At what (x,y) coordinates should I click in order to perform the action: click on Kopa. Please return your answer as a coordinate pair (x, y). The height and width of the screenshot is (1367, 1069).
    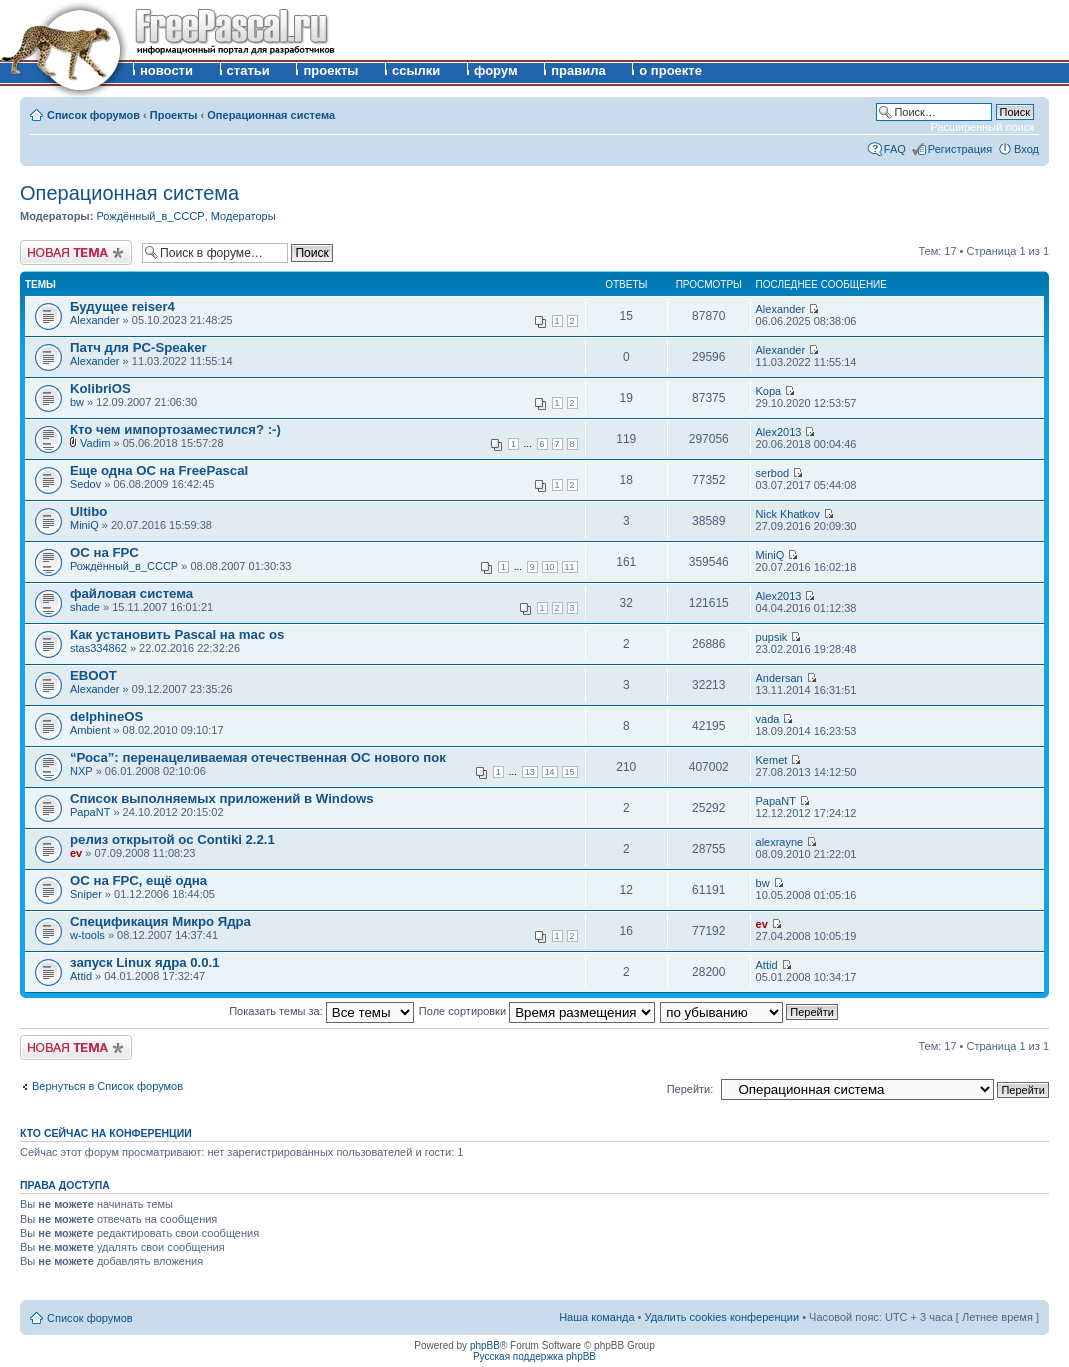
    Looking at the image, I should click on (769, 391).